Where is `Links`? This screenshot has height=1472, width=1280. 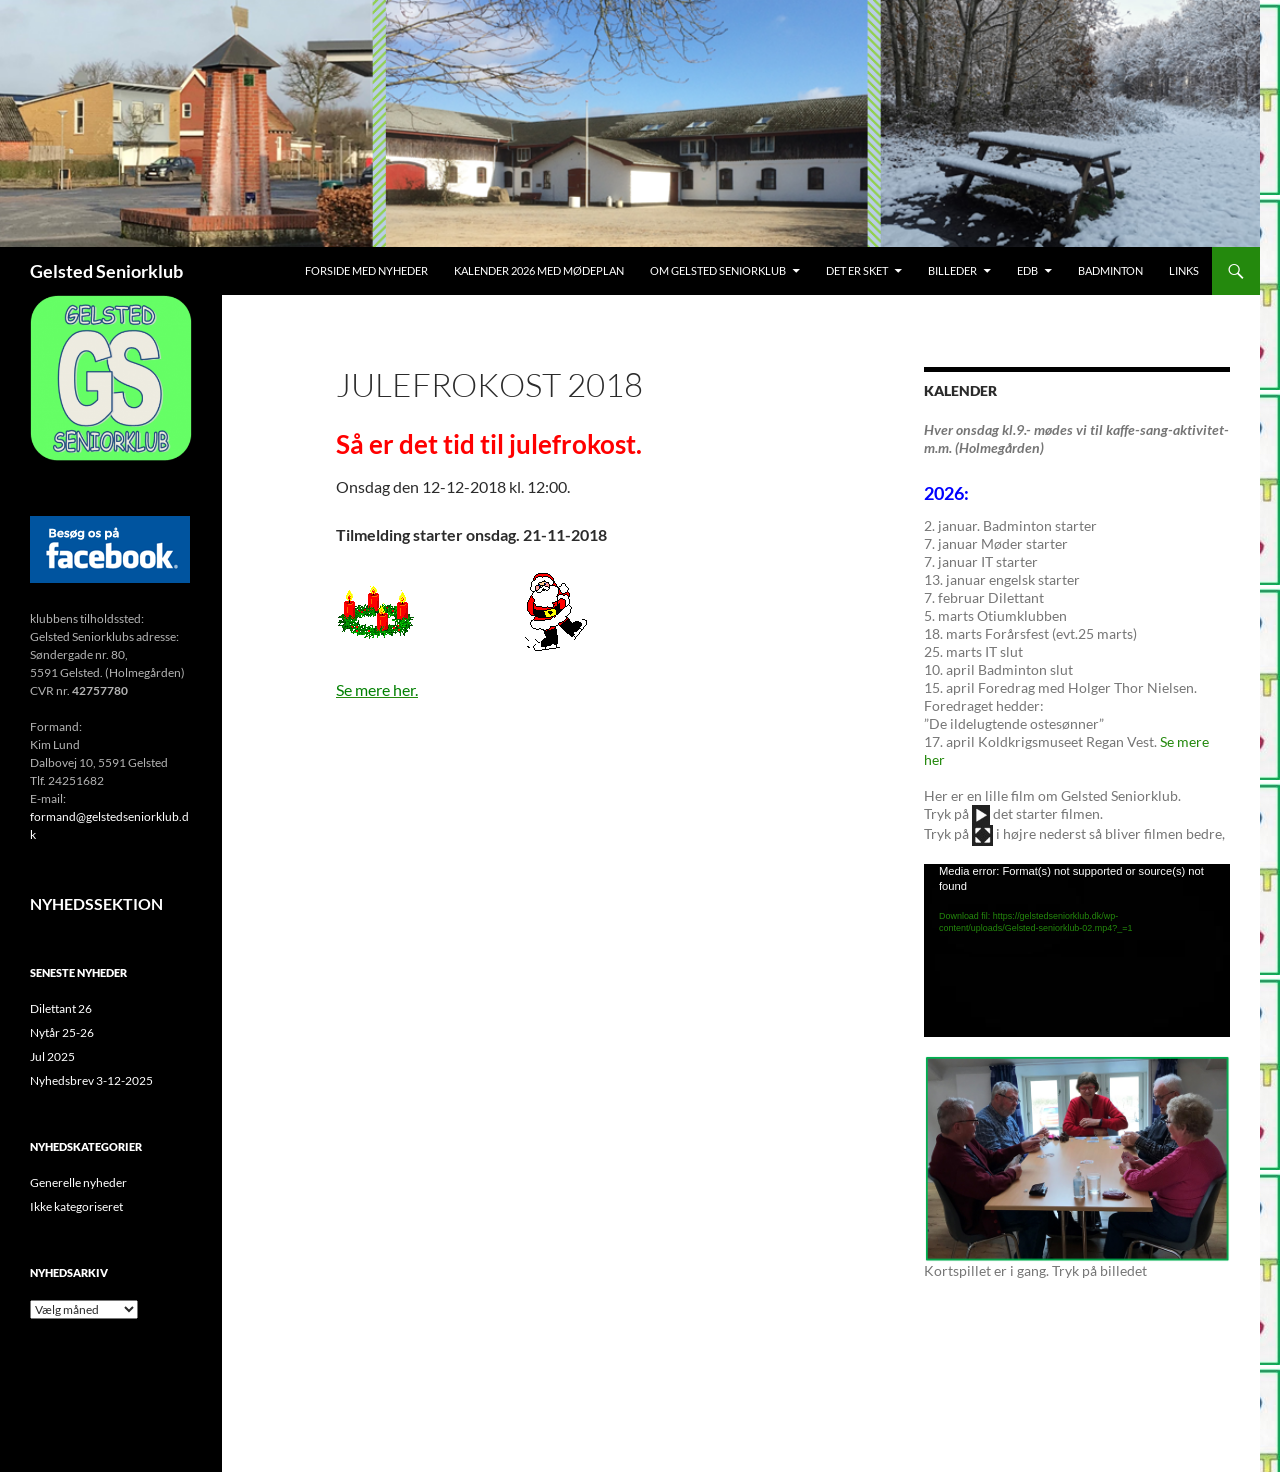
Links is located at coordinates (1184, 270).